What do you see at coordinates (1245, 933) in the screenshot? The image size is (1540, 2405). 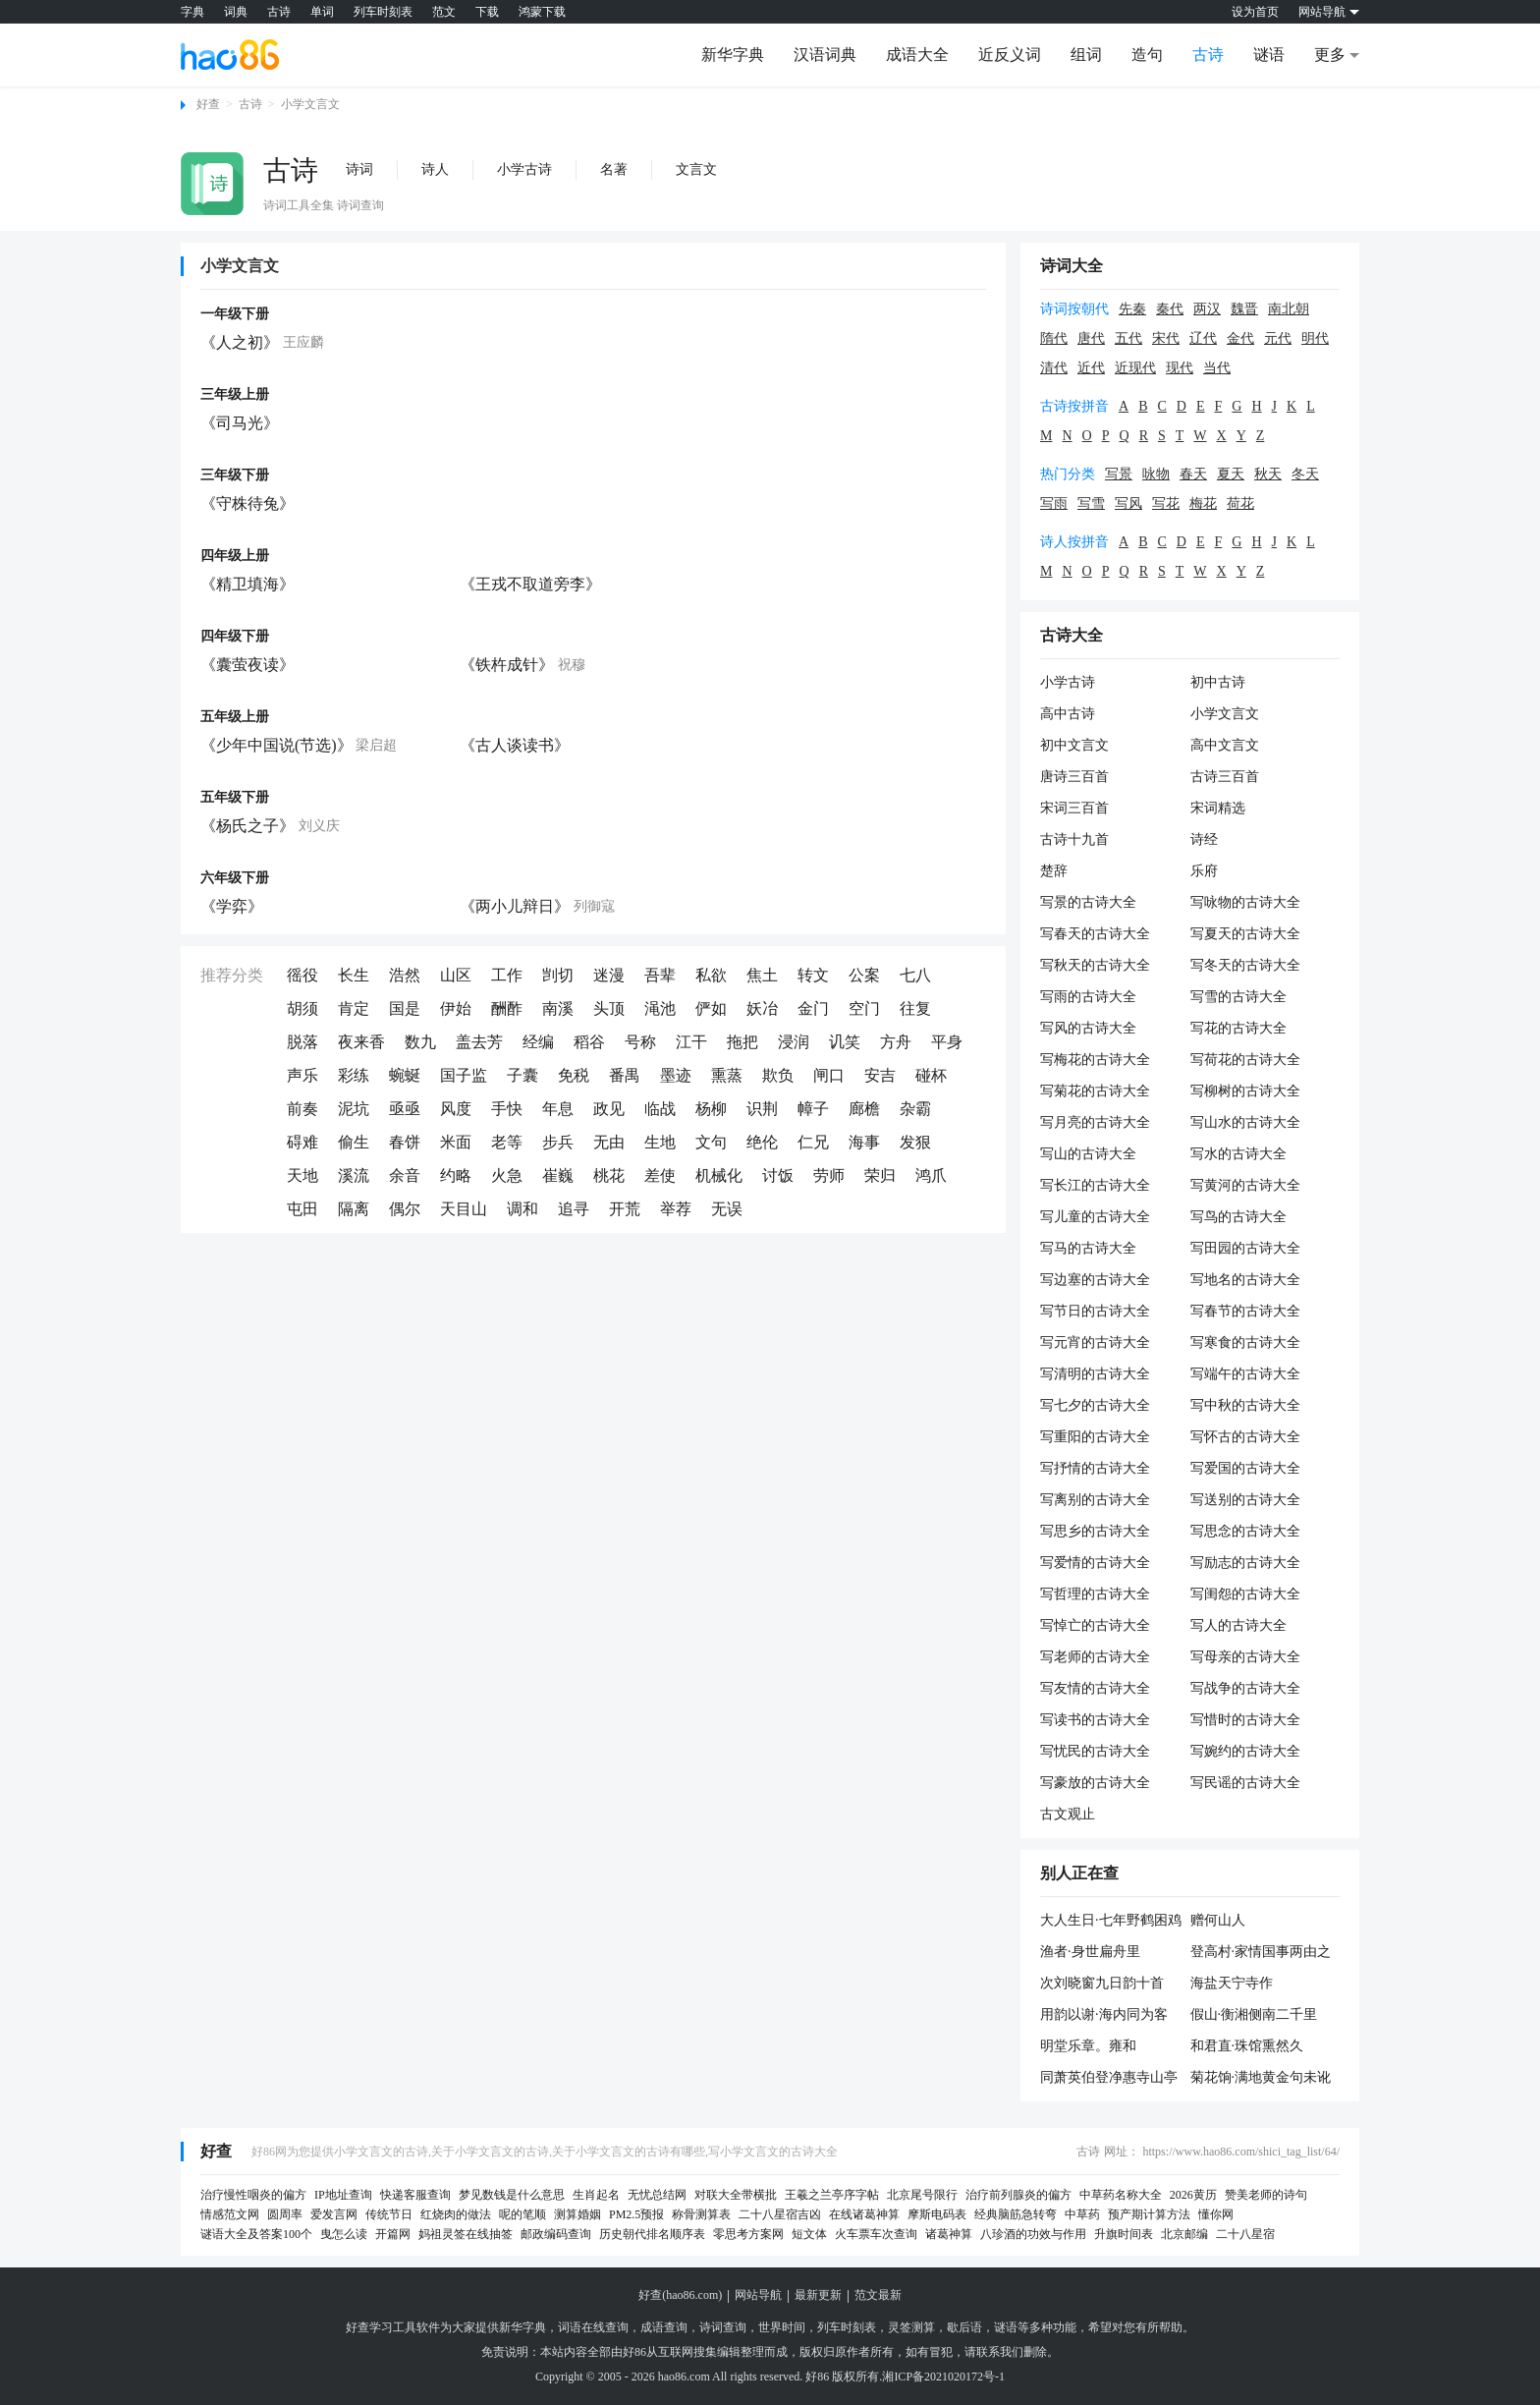 I see `写夏天的古诗大全` at bounding box center [1245, 933].